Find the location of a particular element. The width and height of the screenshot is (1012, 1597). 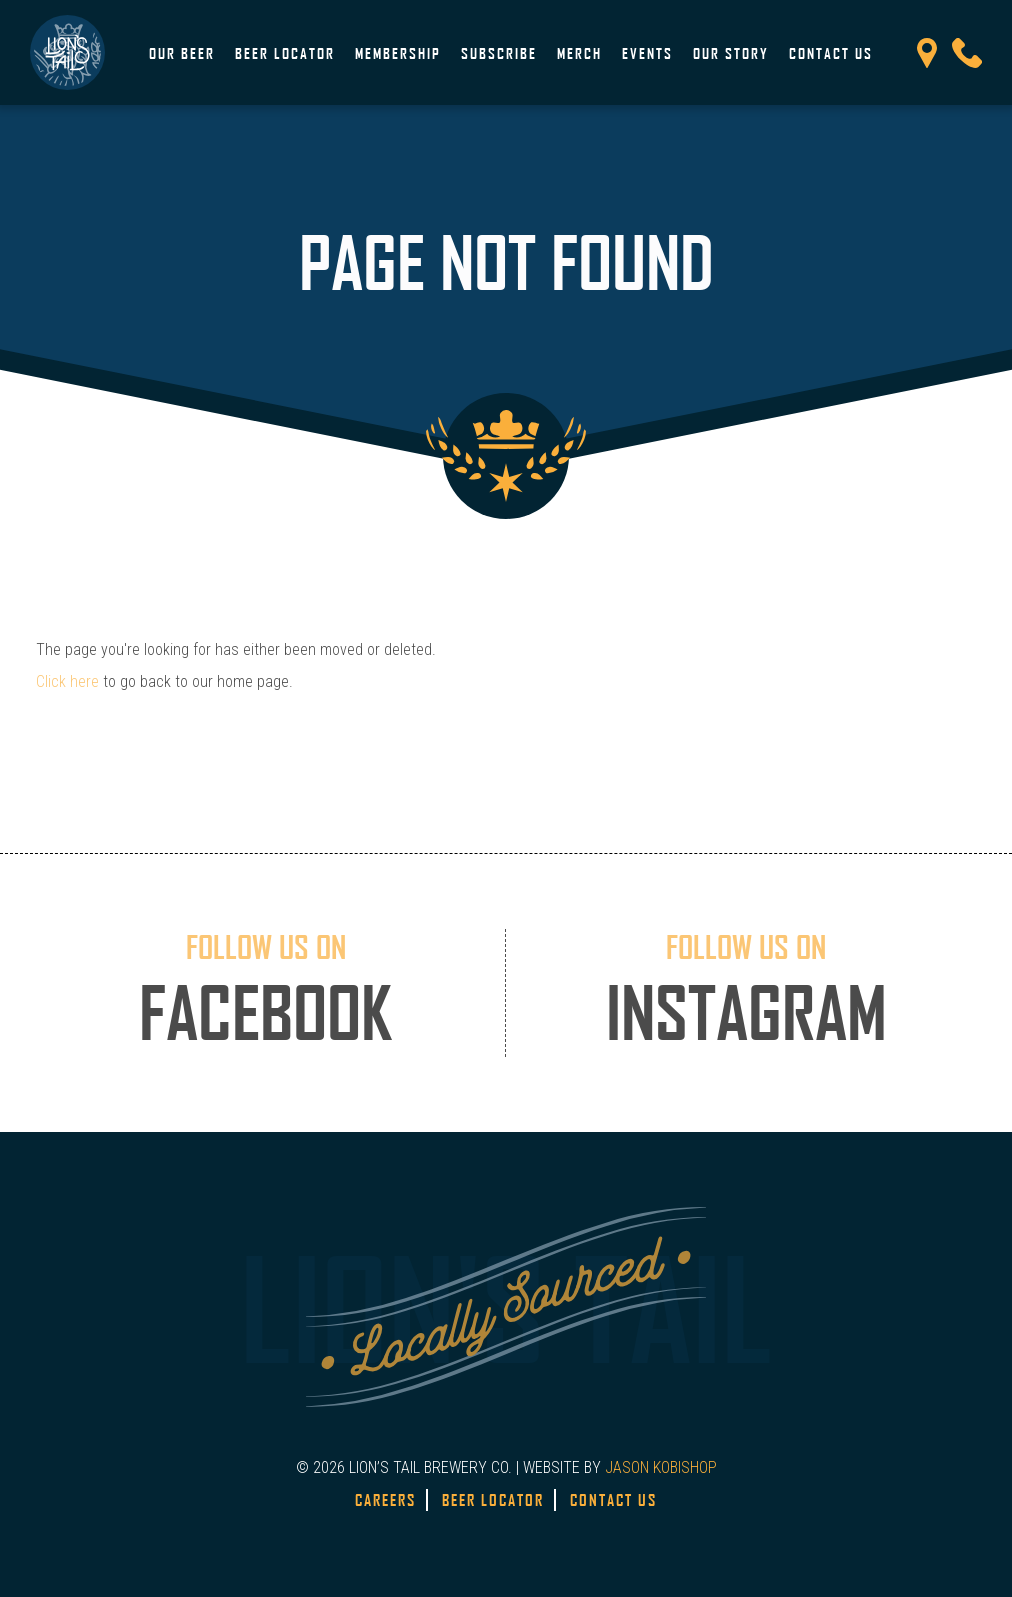

JASON KOBISHOP is located at coordinates (661, 1467).